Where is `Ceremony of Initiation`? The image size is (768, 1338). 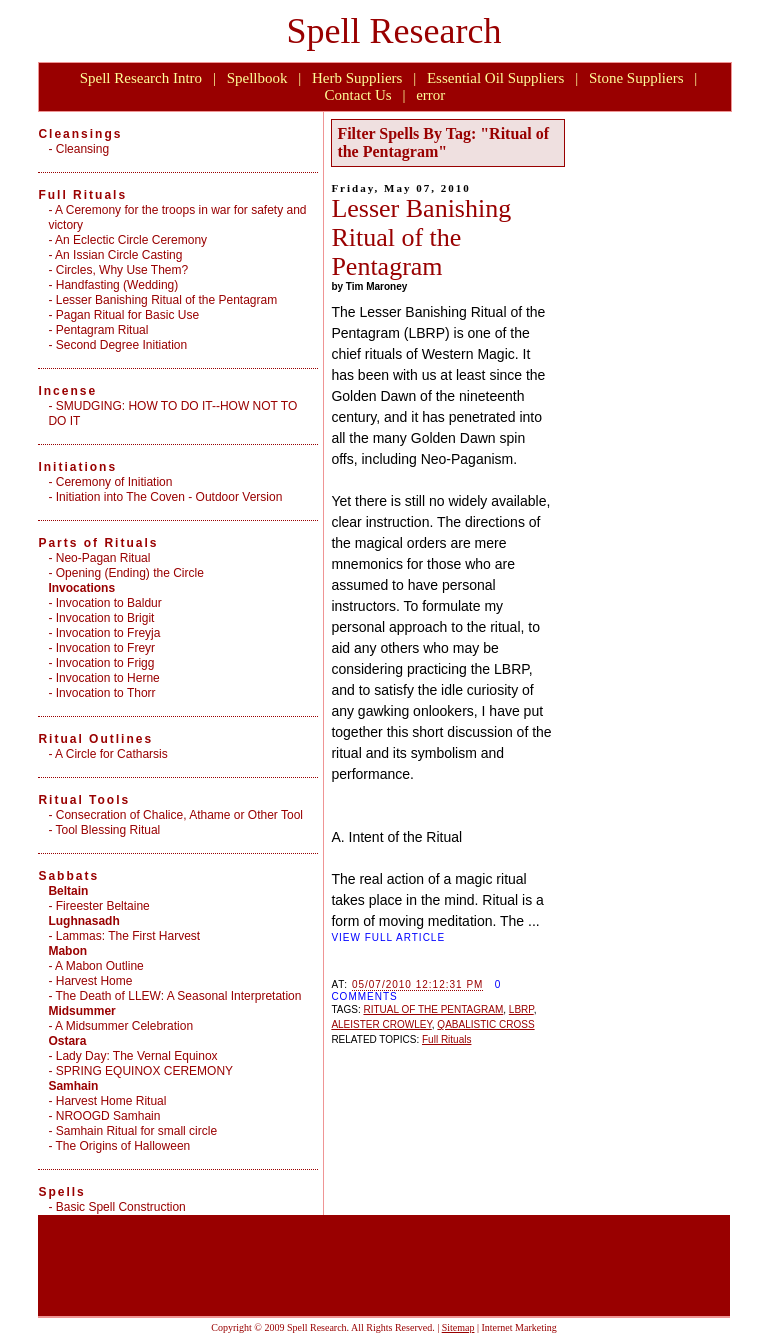 Ceremony of Initiation is located at coordinates (114, 482).